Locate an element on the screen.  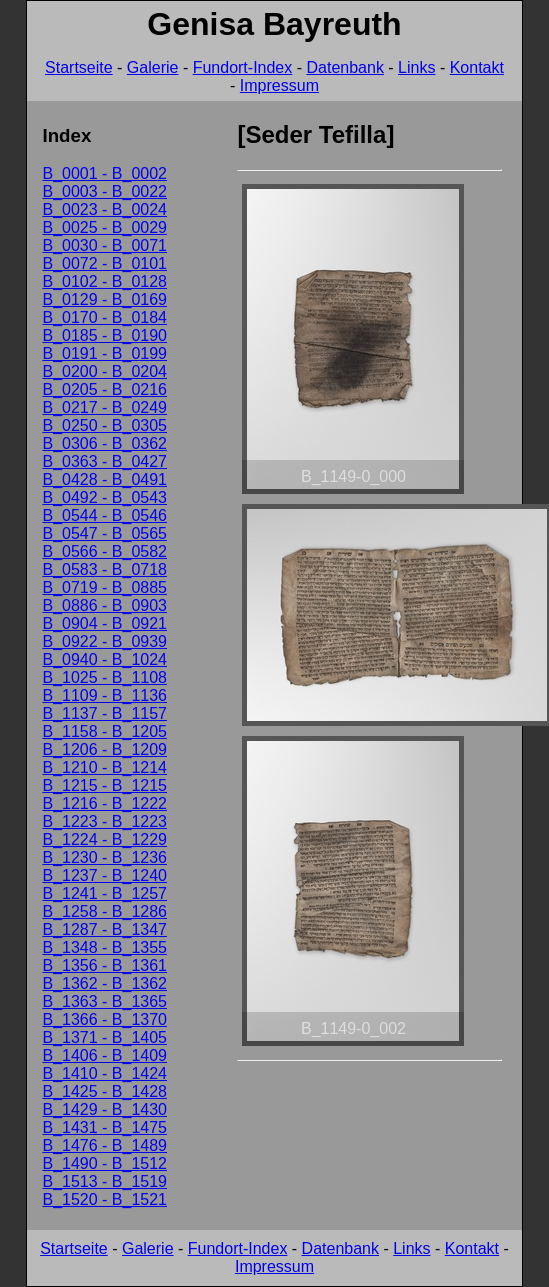
B_1216 - B_1222 is located at coordinates (104, 803).